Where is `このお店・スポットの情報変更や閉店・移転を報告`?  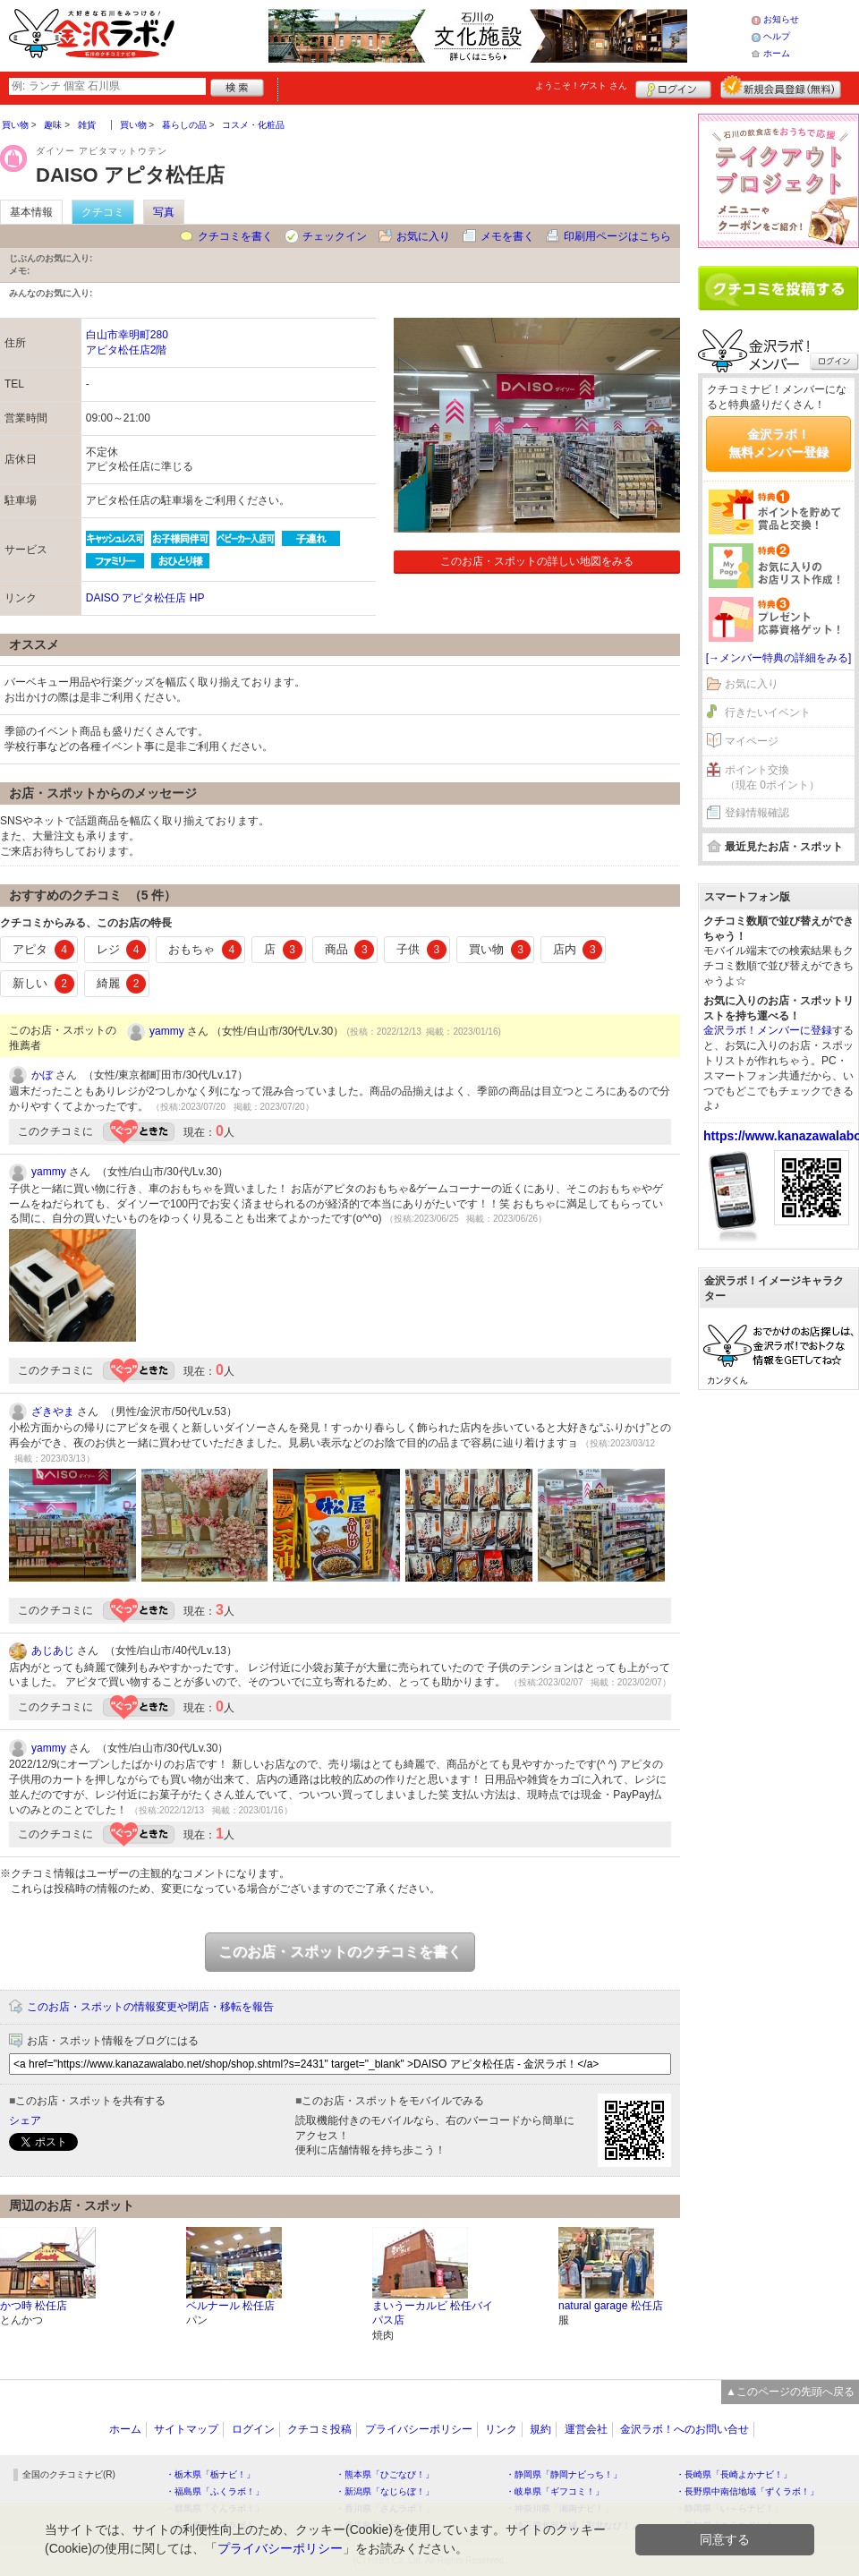
このお店・スポットの情報変更や閉店・移転を報告 is located at coordinates (150, 2006).